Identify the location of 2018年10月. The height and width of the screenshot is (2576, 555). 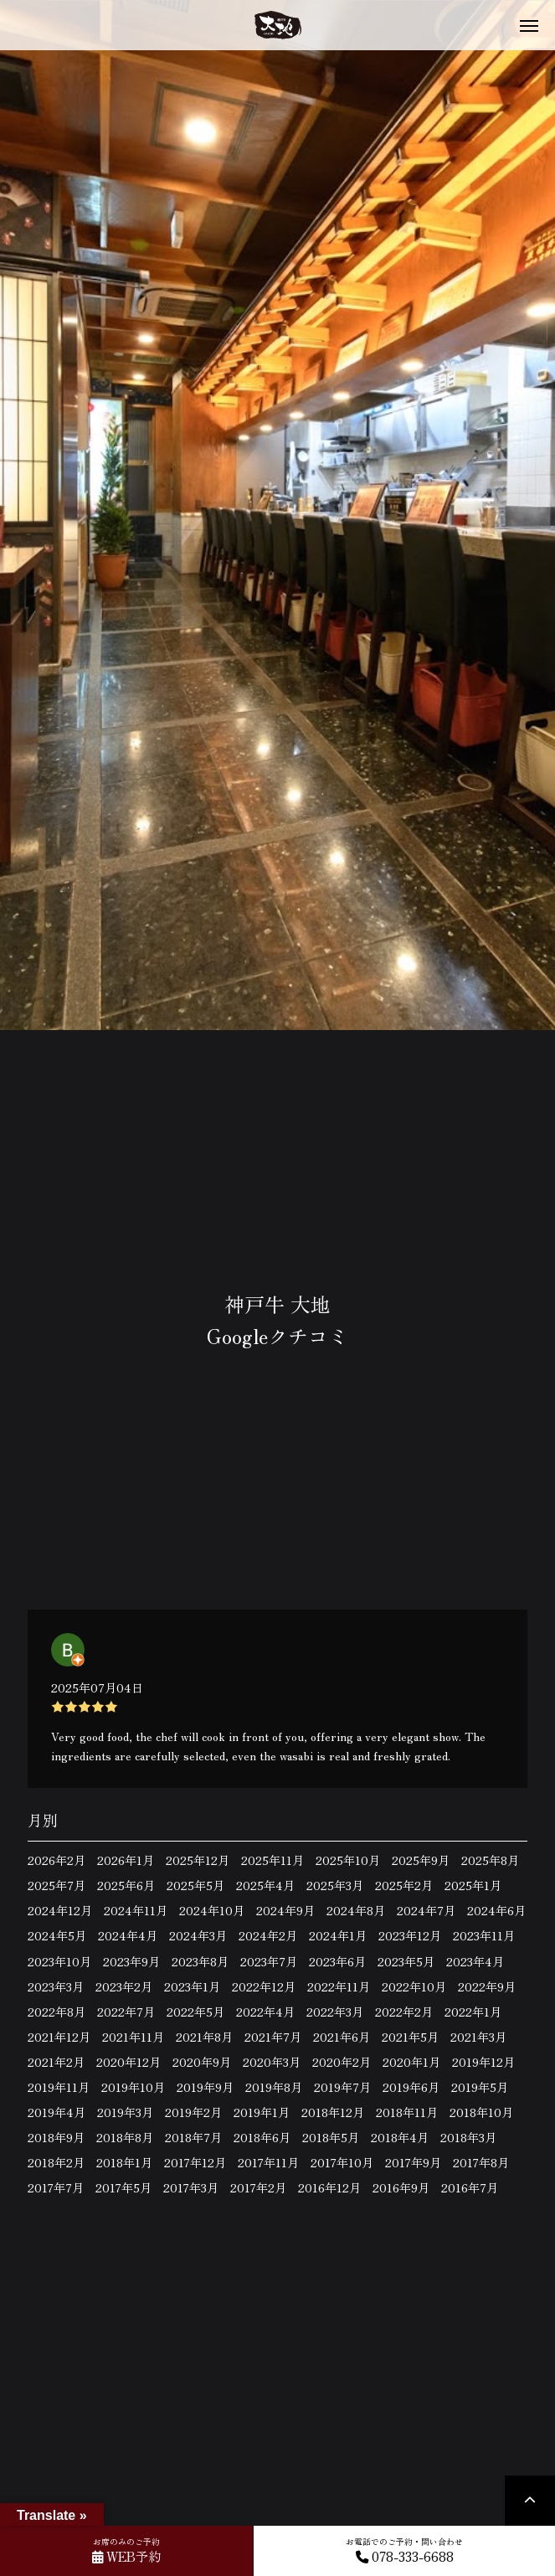
(481, 2112).